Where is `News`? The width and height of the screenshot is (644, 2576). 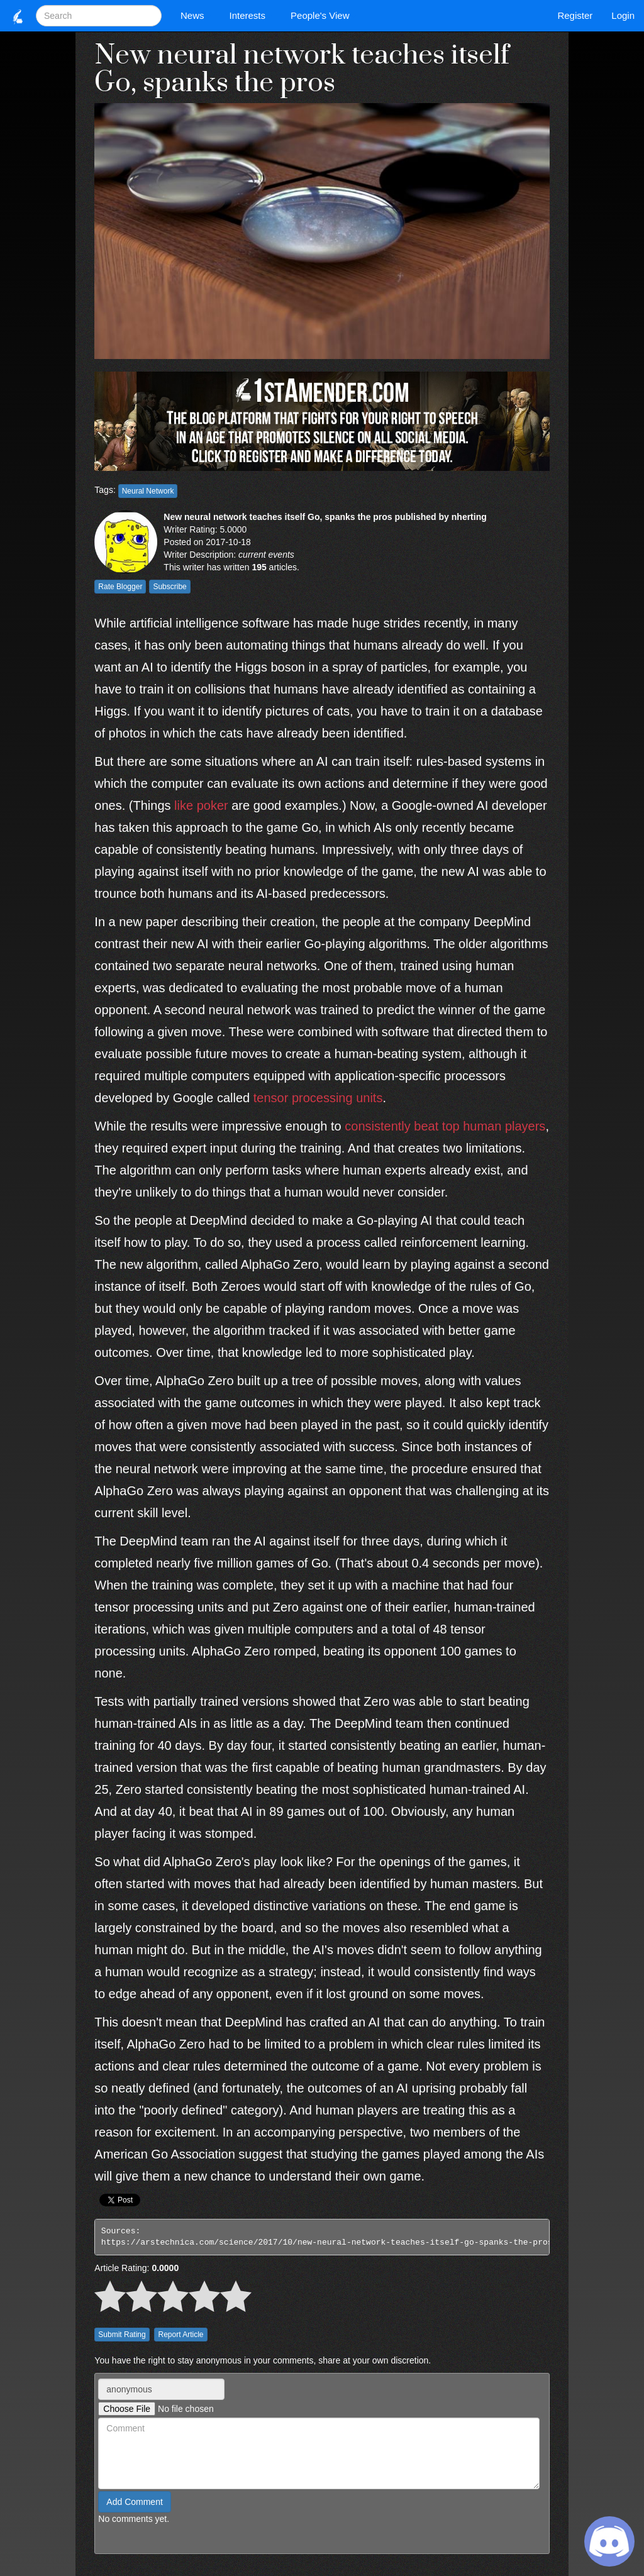
News is located at coordinates (195, 15).